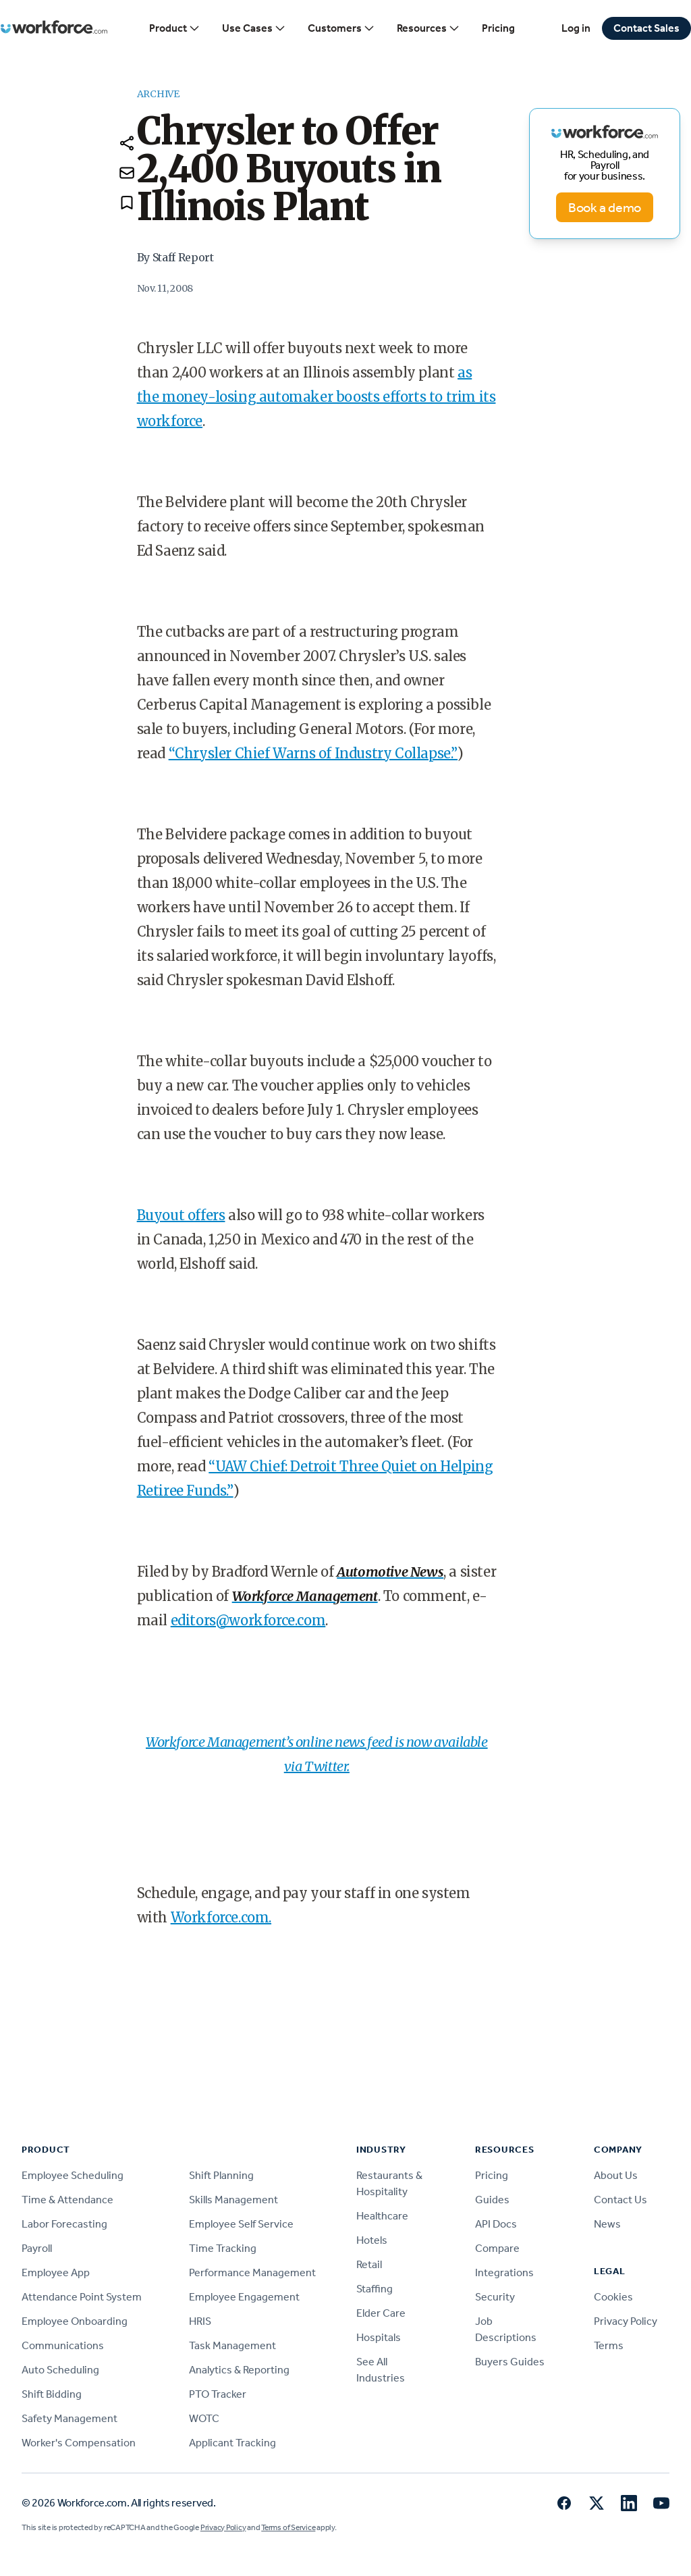  I want to click on Shift Bidding, so click(52, 2394).